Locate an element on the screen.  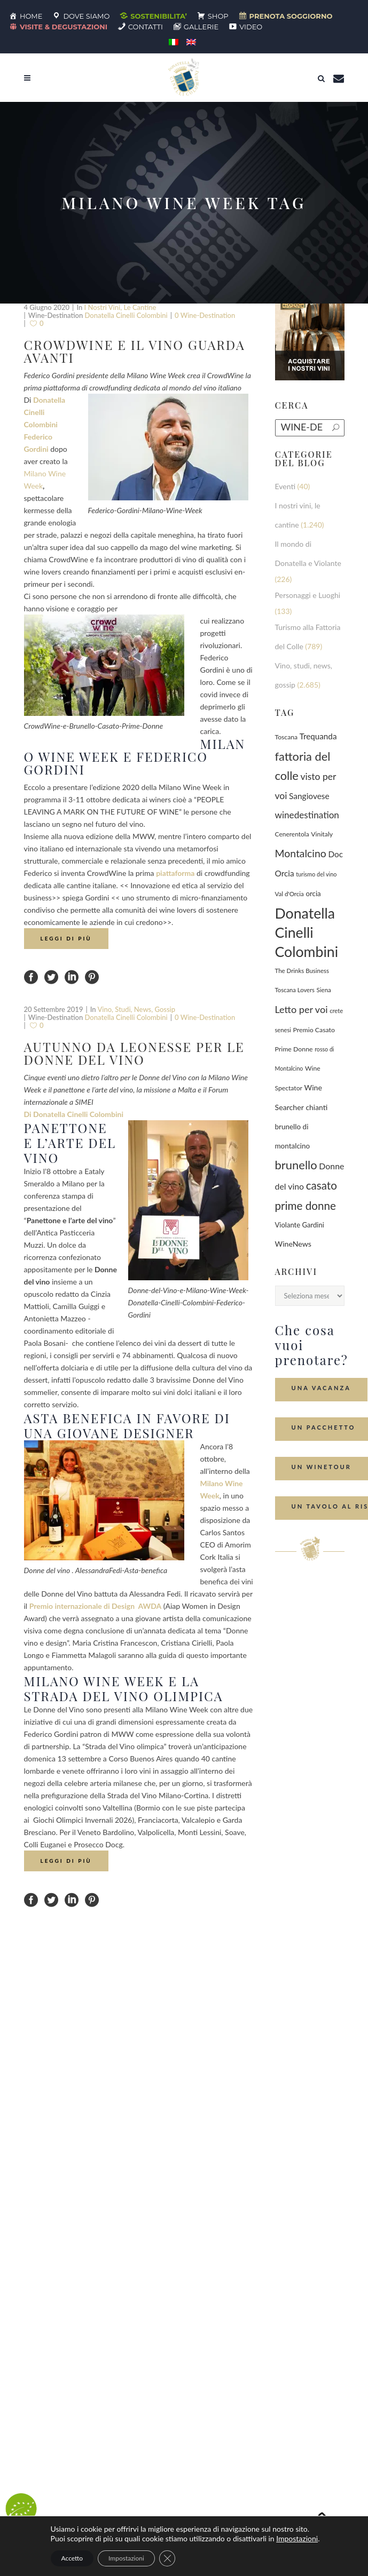
Una Vacanza is located at coordinates (321, 1387).